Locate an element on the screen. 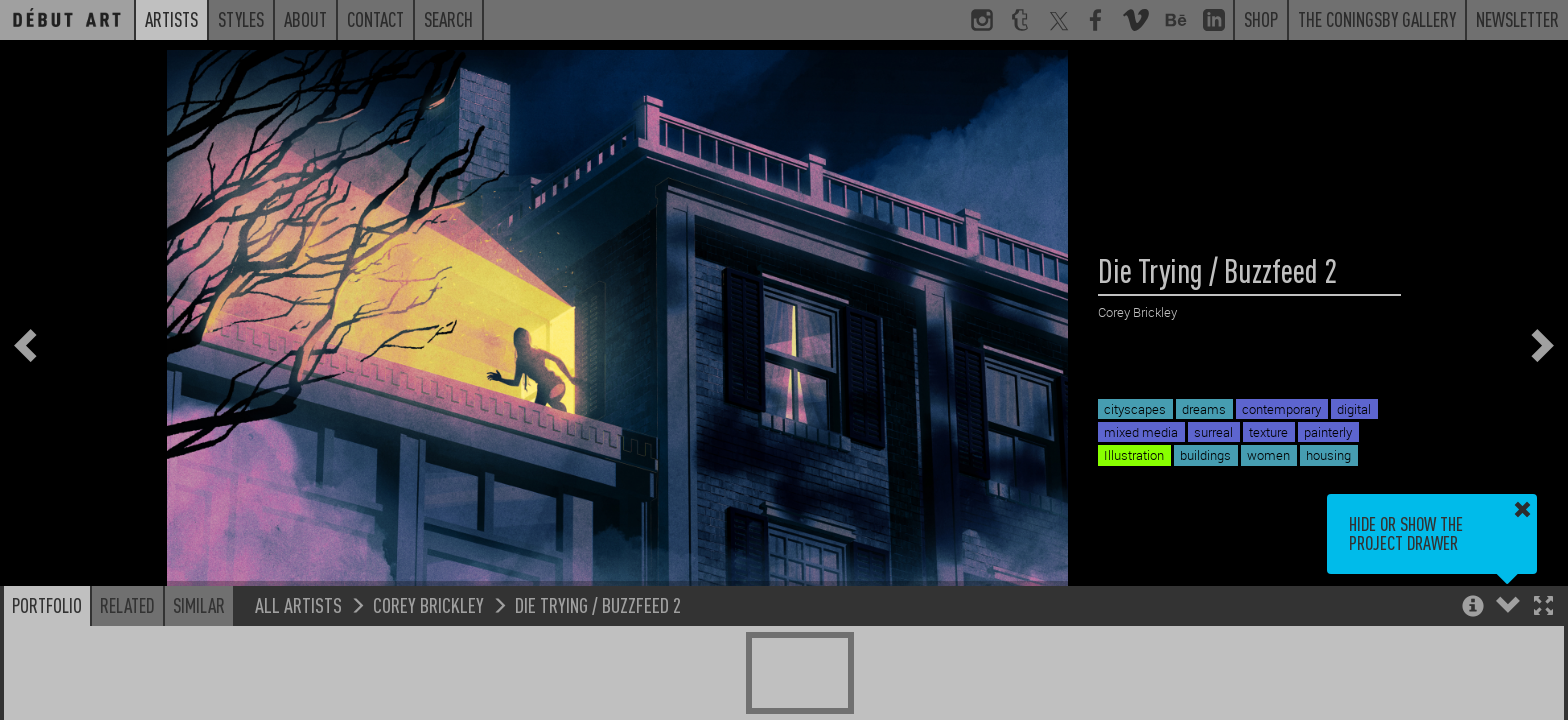 Image resolution: width=1568 pixels, height=720 pixels. Corey Brickley is located at coordinates (428, 604).